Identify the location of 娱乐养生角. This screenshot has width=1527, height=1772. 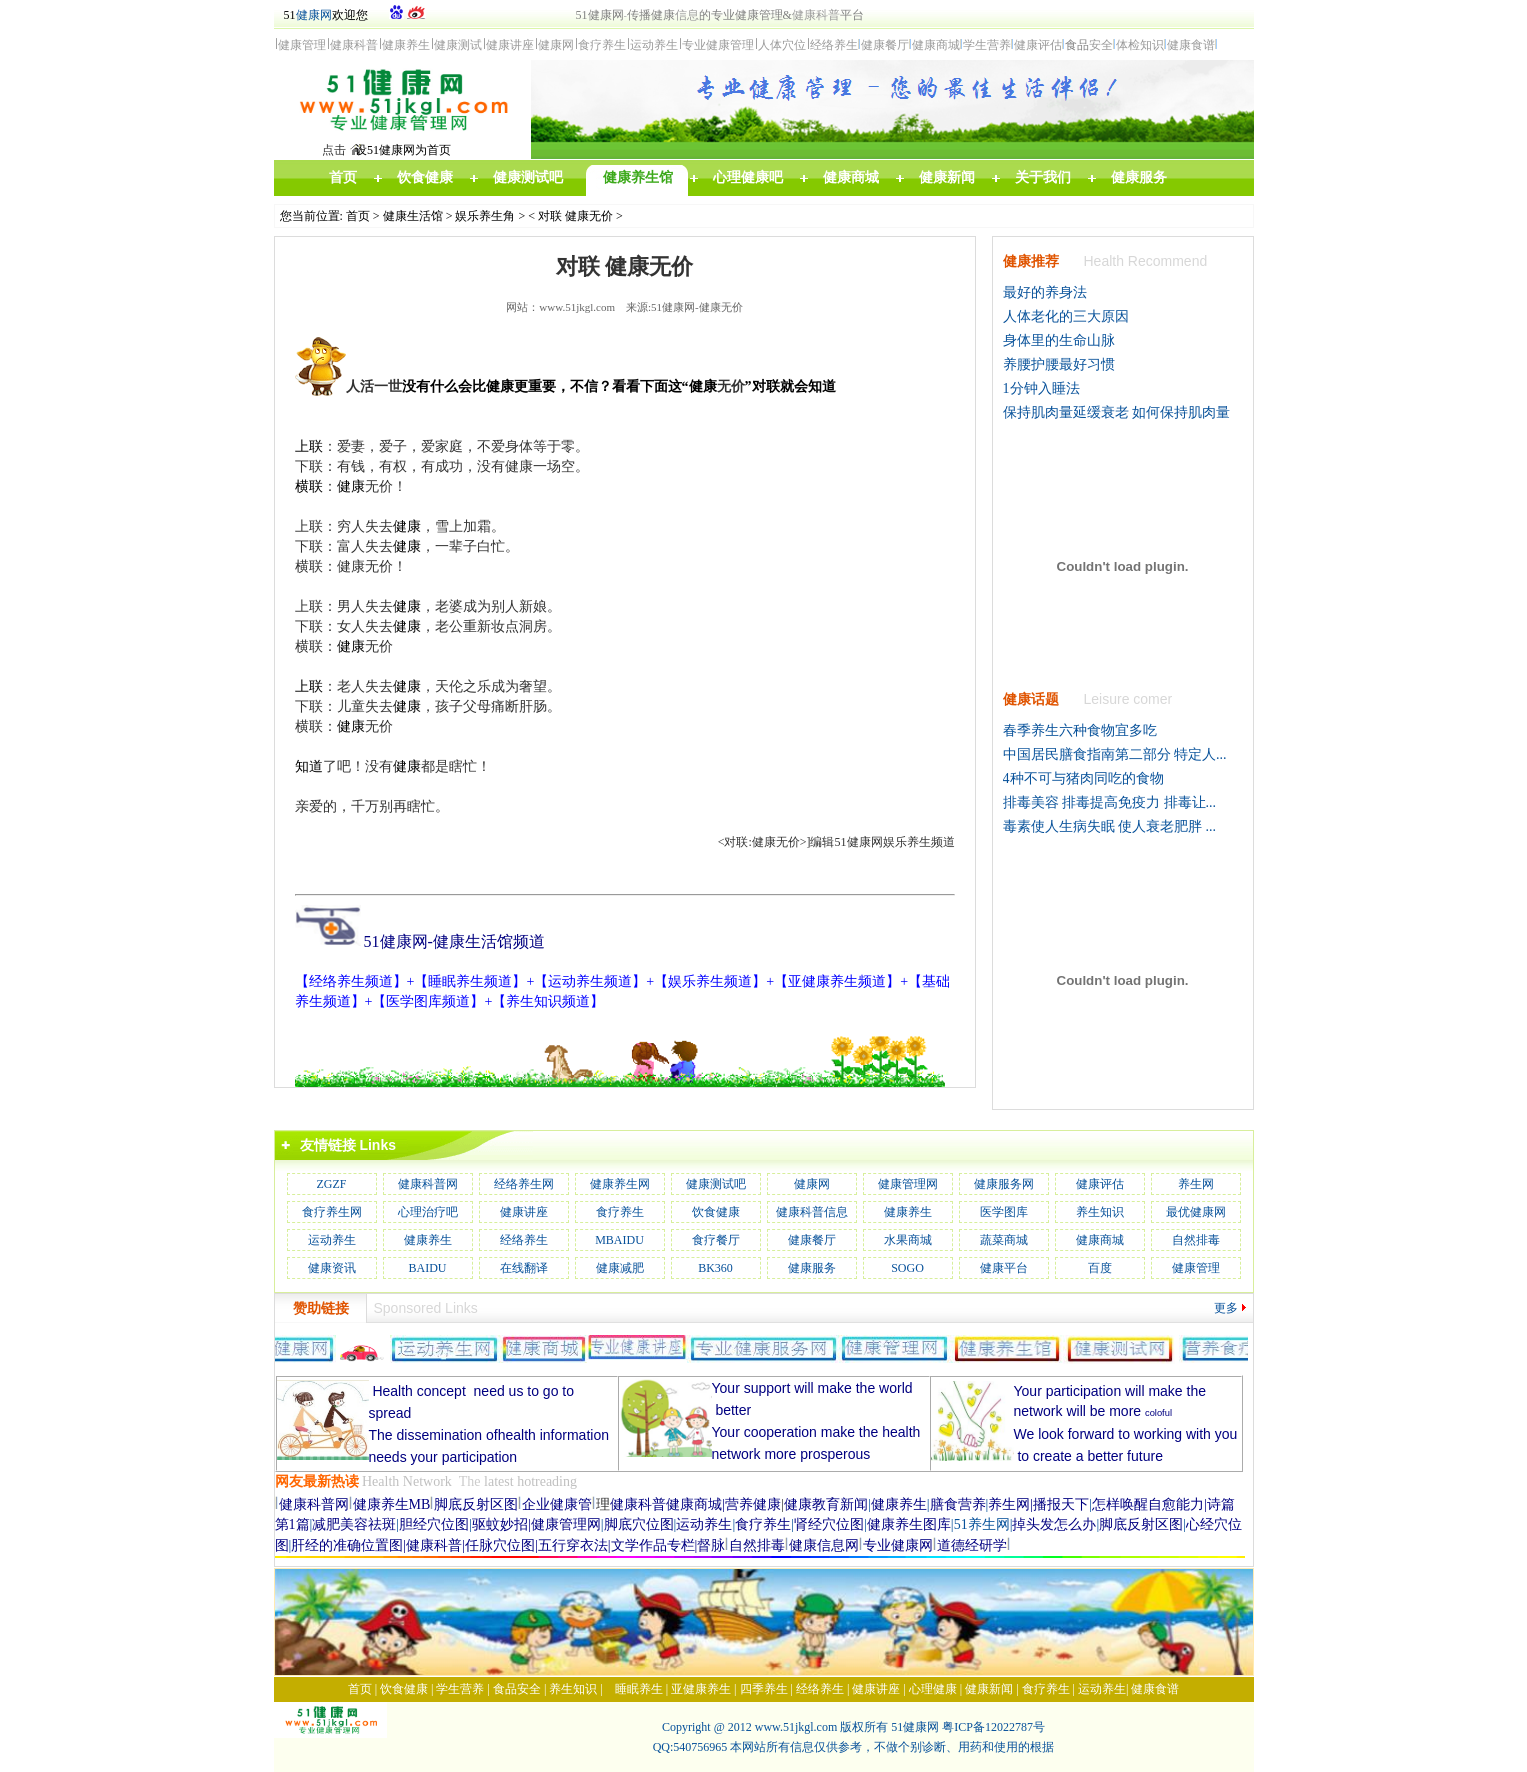
(485, 216).